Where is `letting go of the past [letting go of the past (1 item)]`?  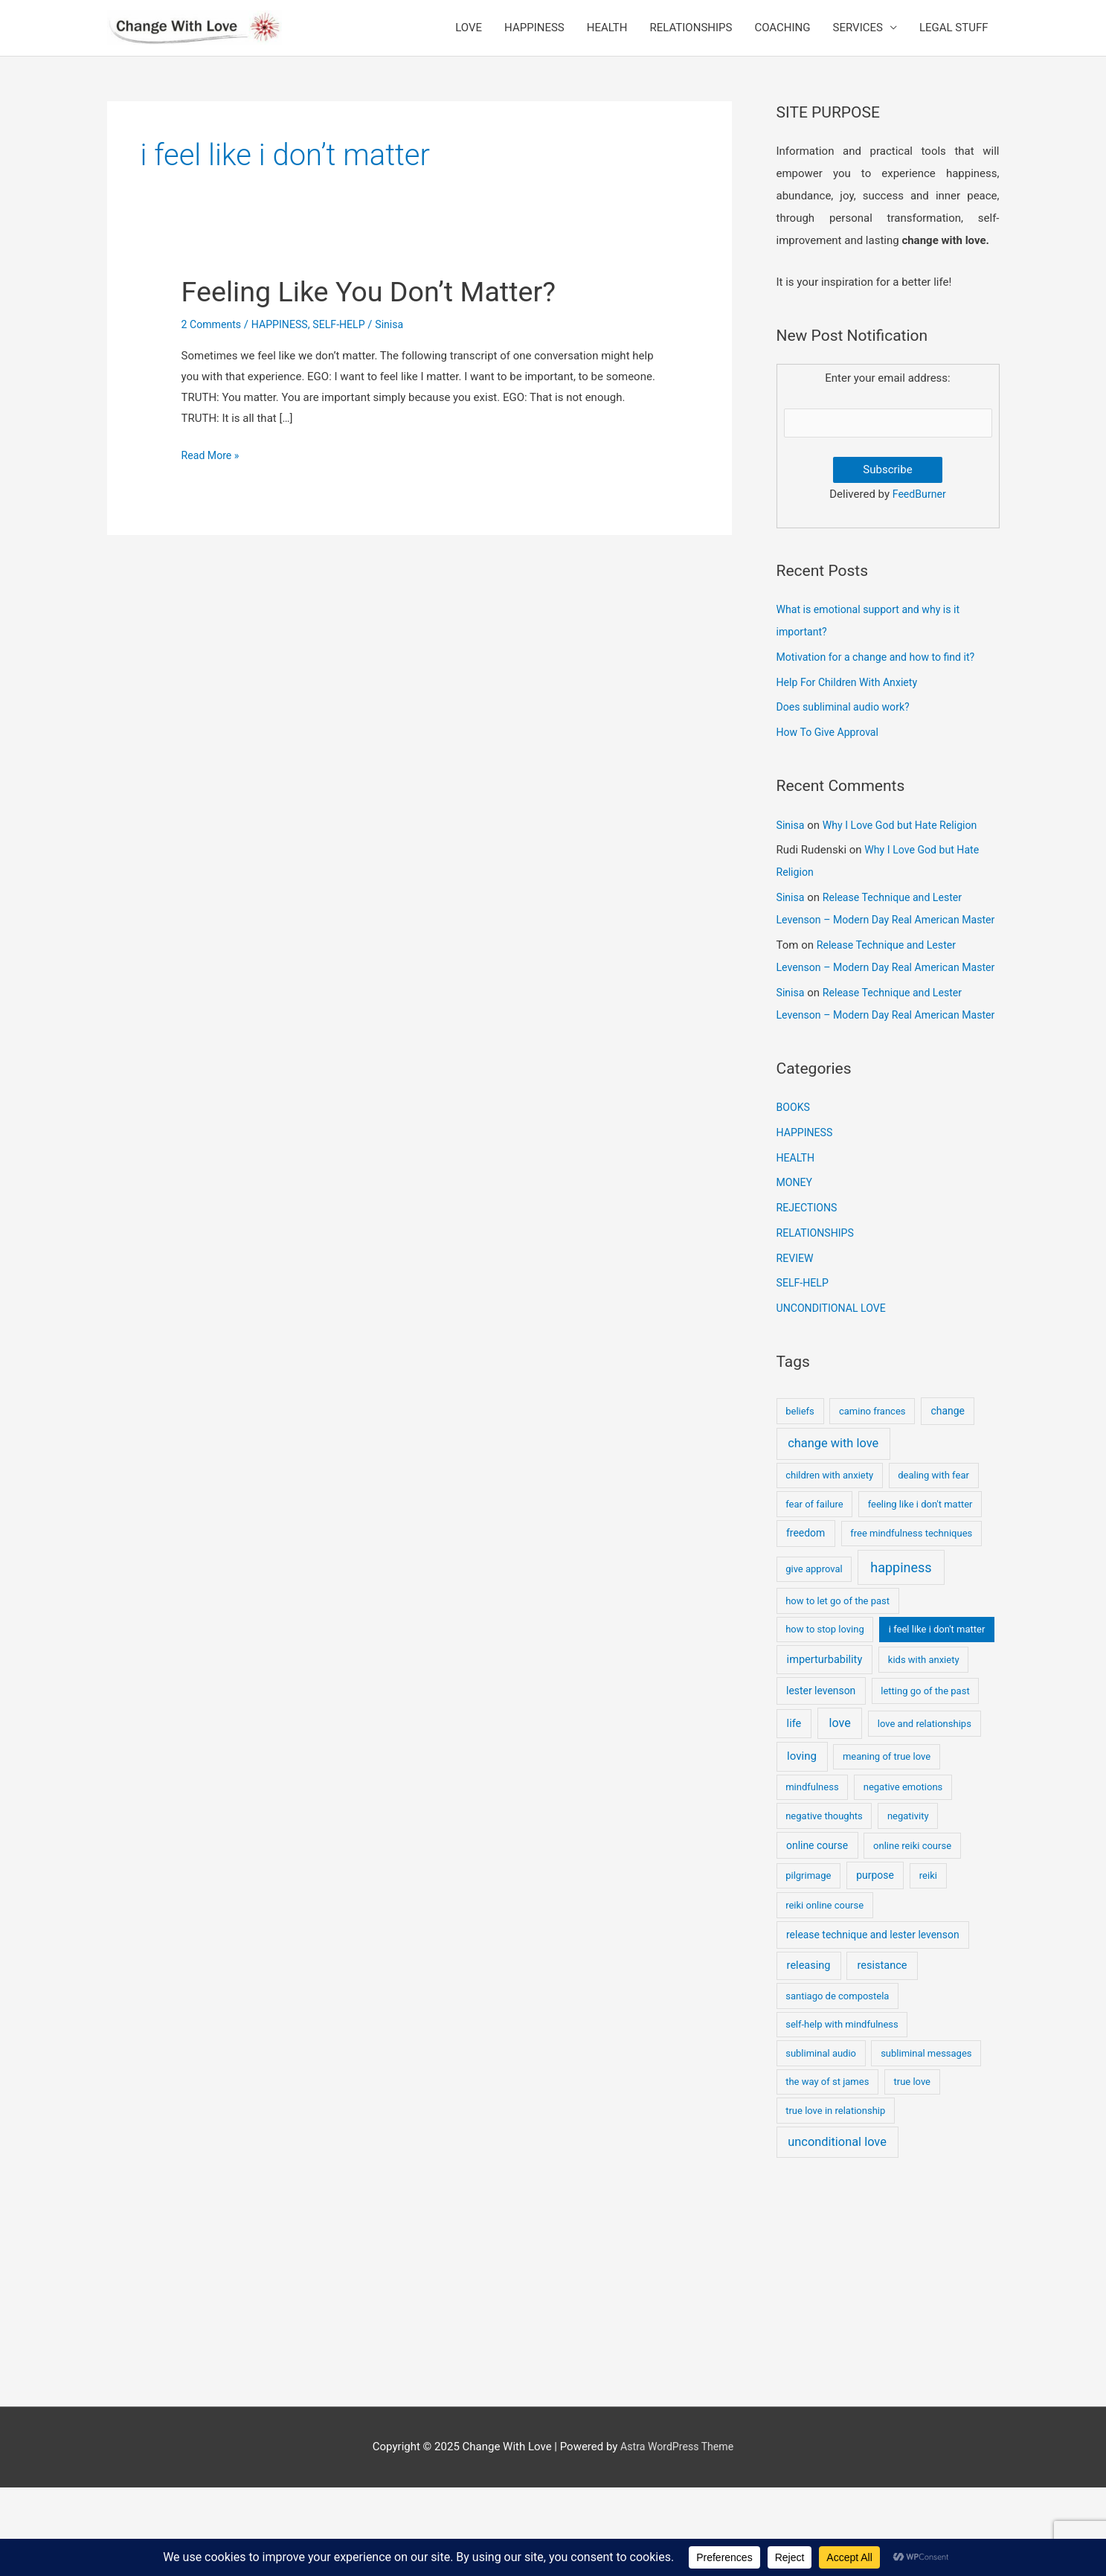 letting go of the past [letting go of the past (1 item)] is located at coordinates (925, 1779).